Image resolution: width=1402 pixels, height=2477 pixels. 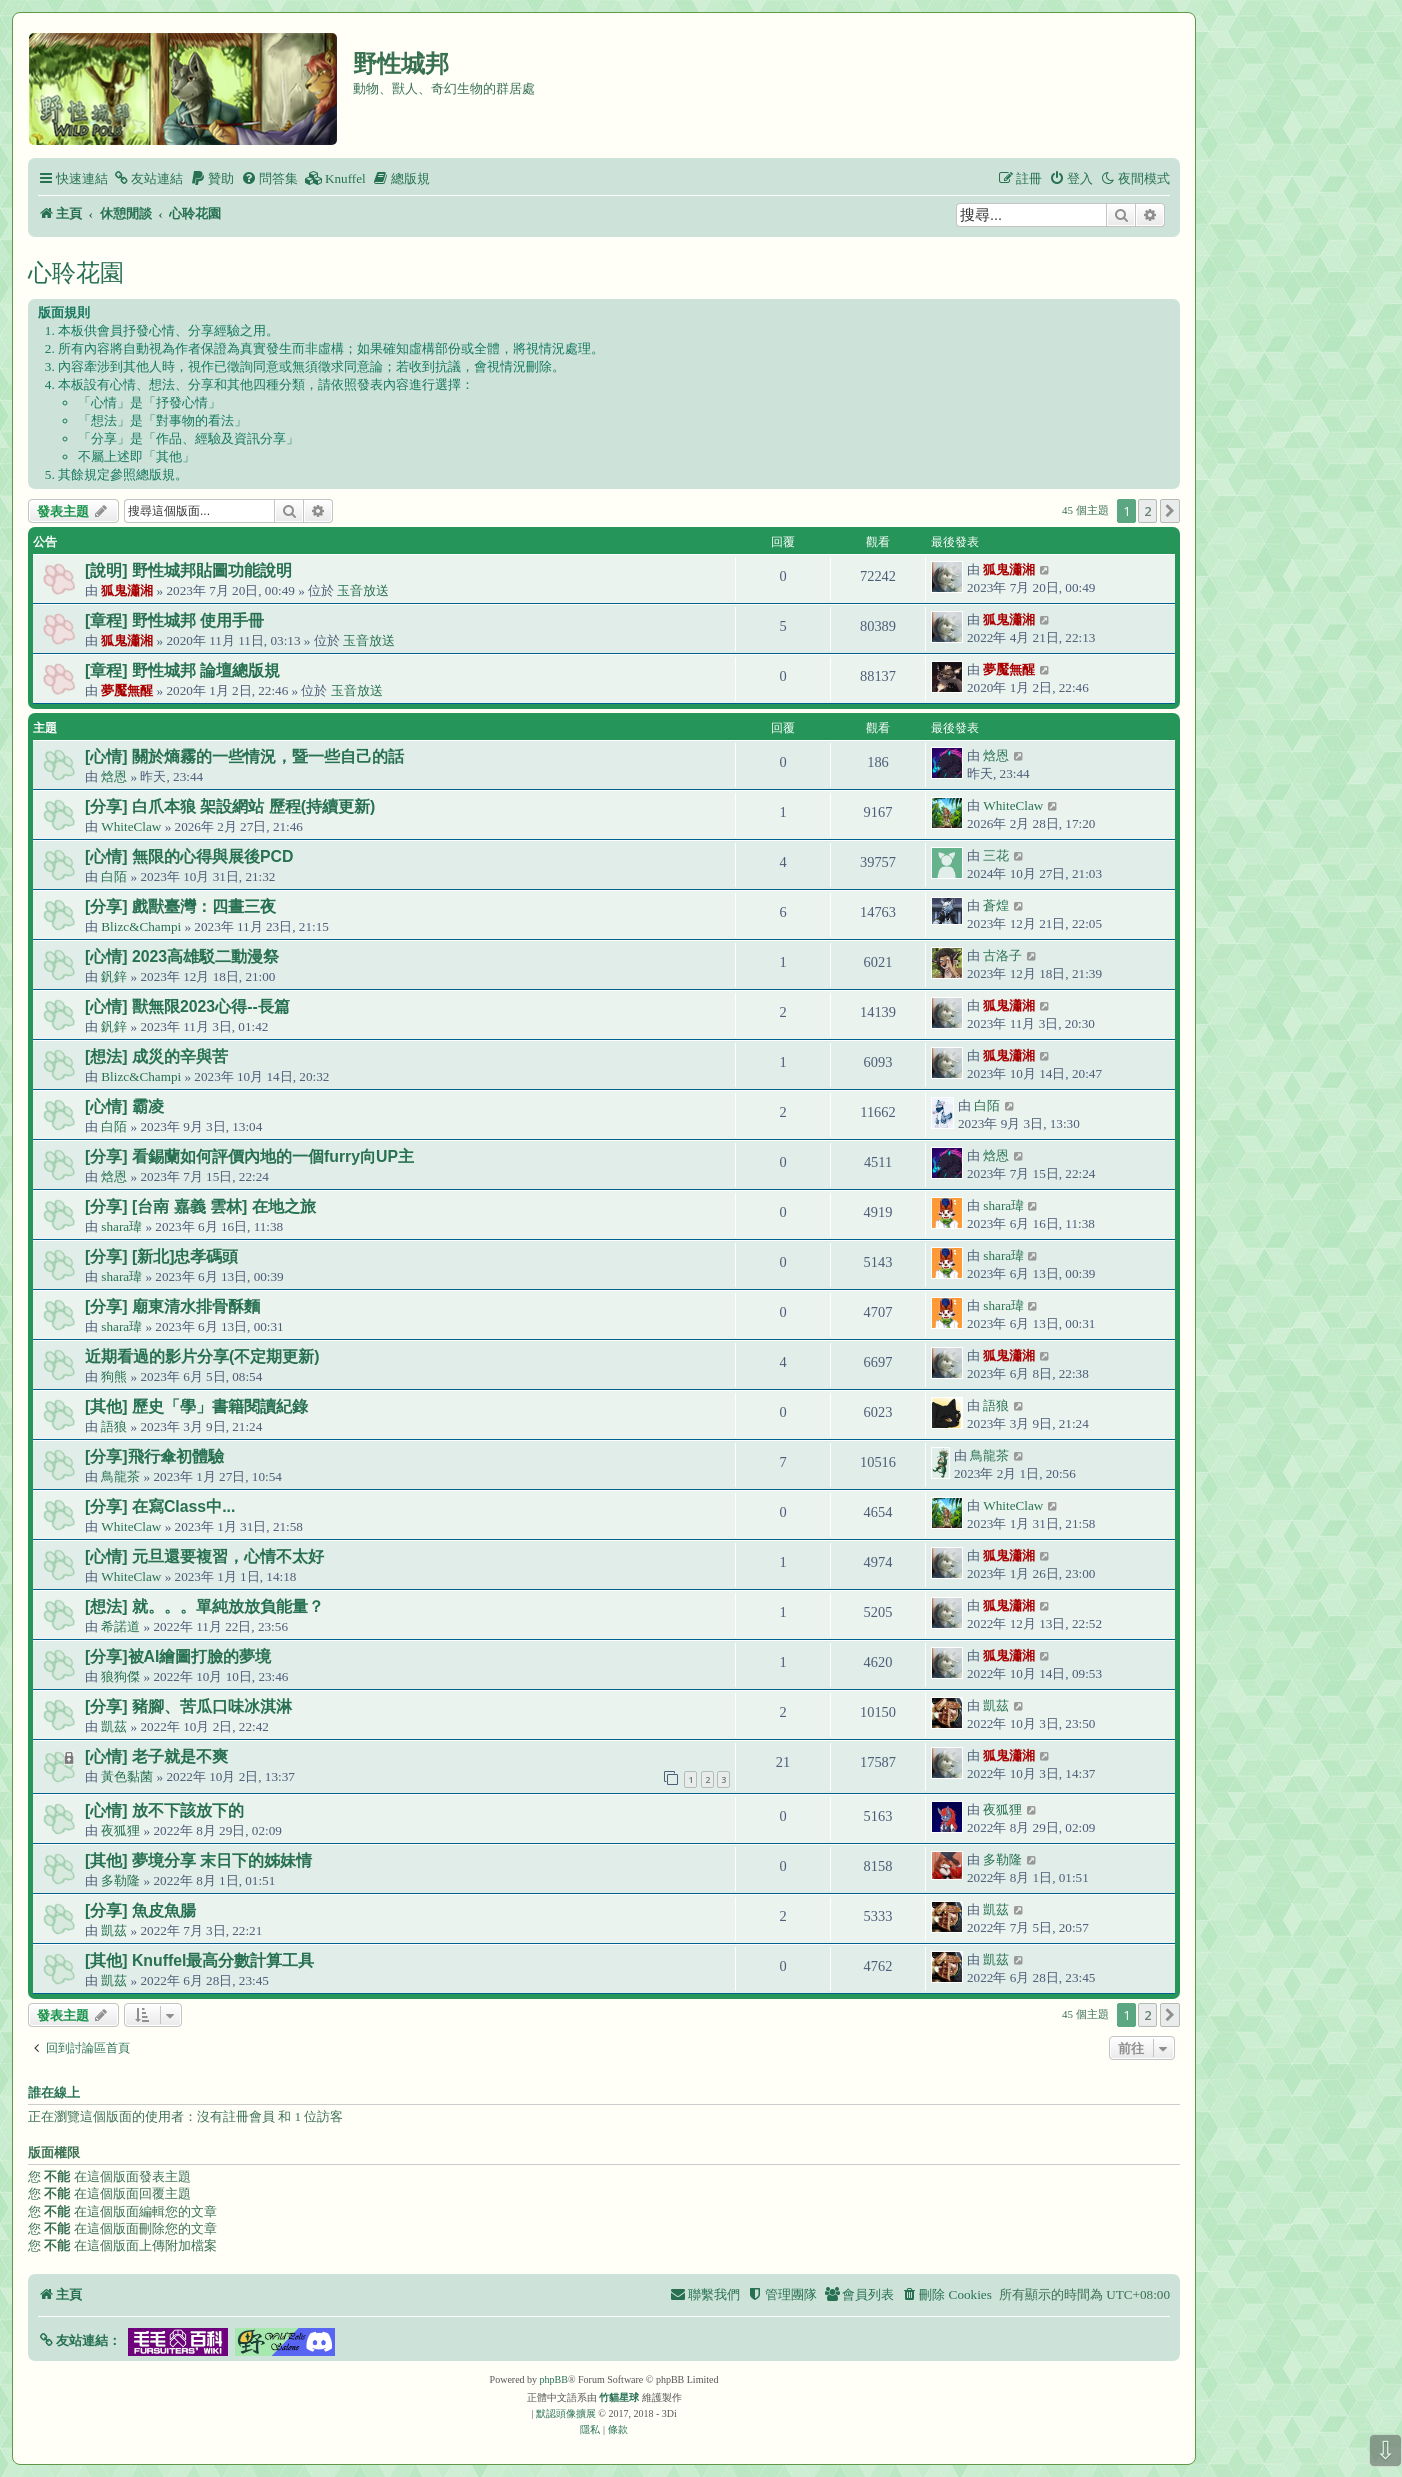 What do you see at coordinates (996, 855) in the screenshot?
I see `三花` at bounding box center [996, 855].